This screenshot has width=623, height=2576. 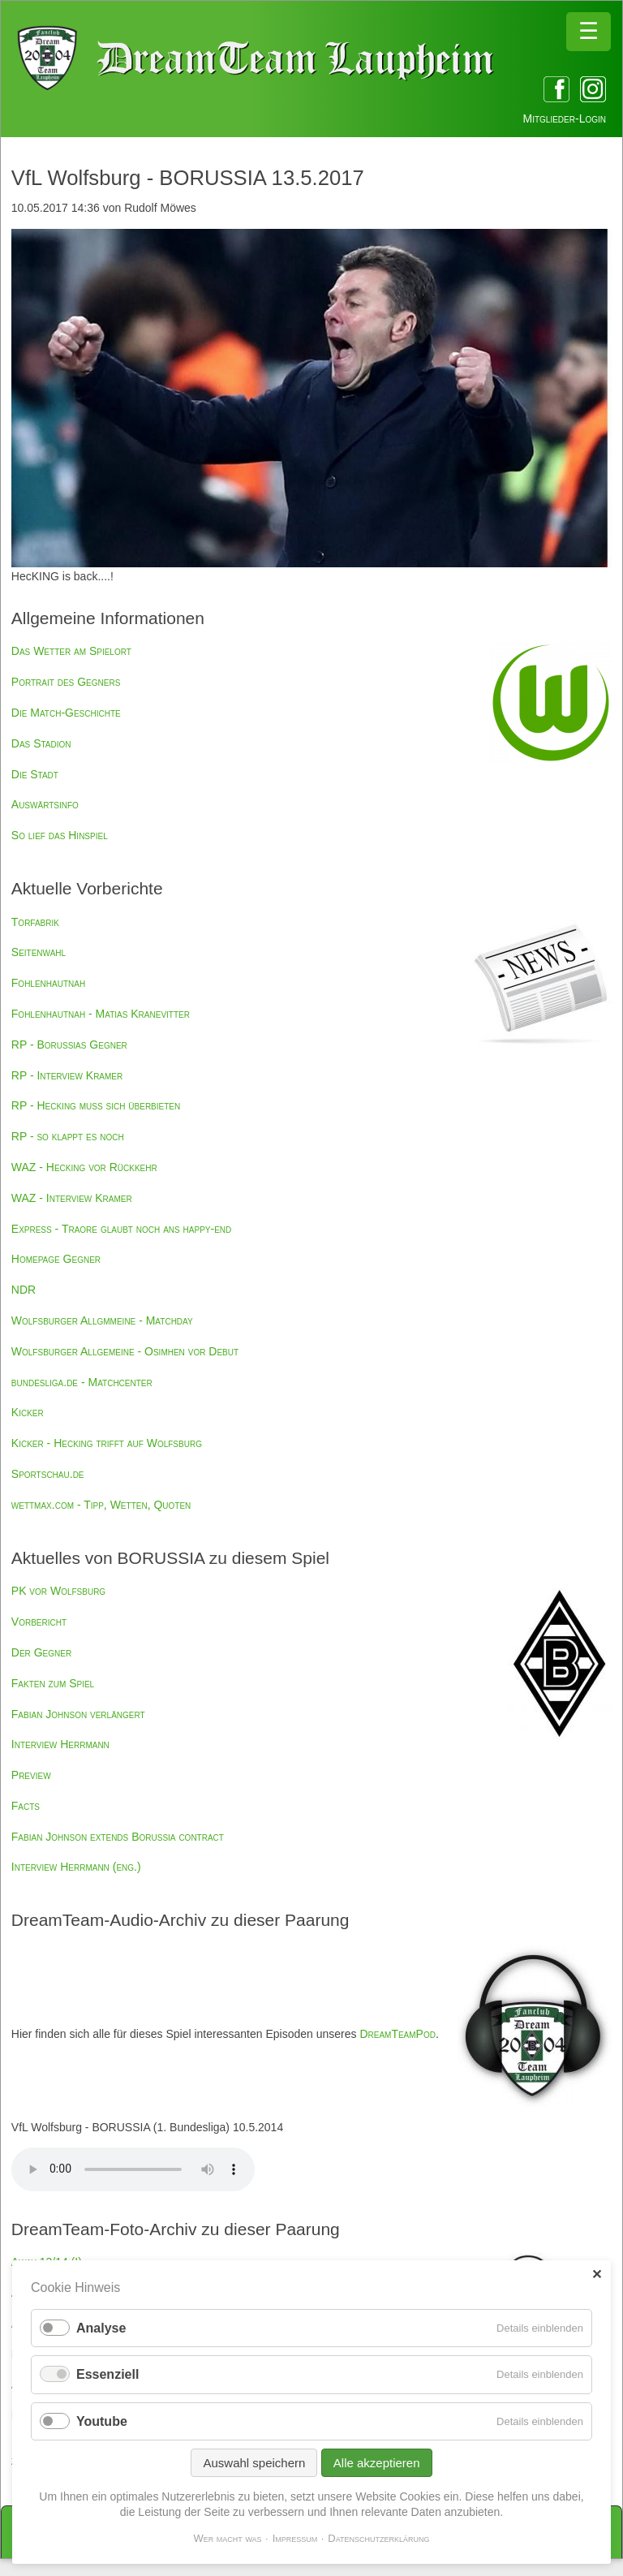 What do you see at coordinates (59, 835) in the screenshot?
I see `So lief das Hinspiel` at bounding box center [59, 835].